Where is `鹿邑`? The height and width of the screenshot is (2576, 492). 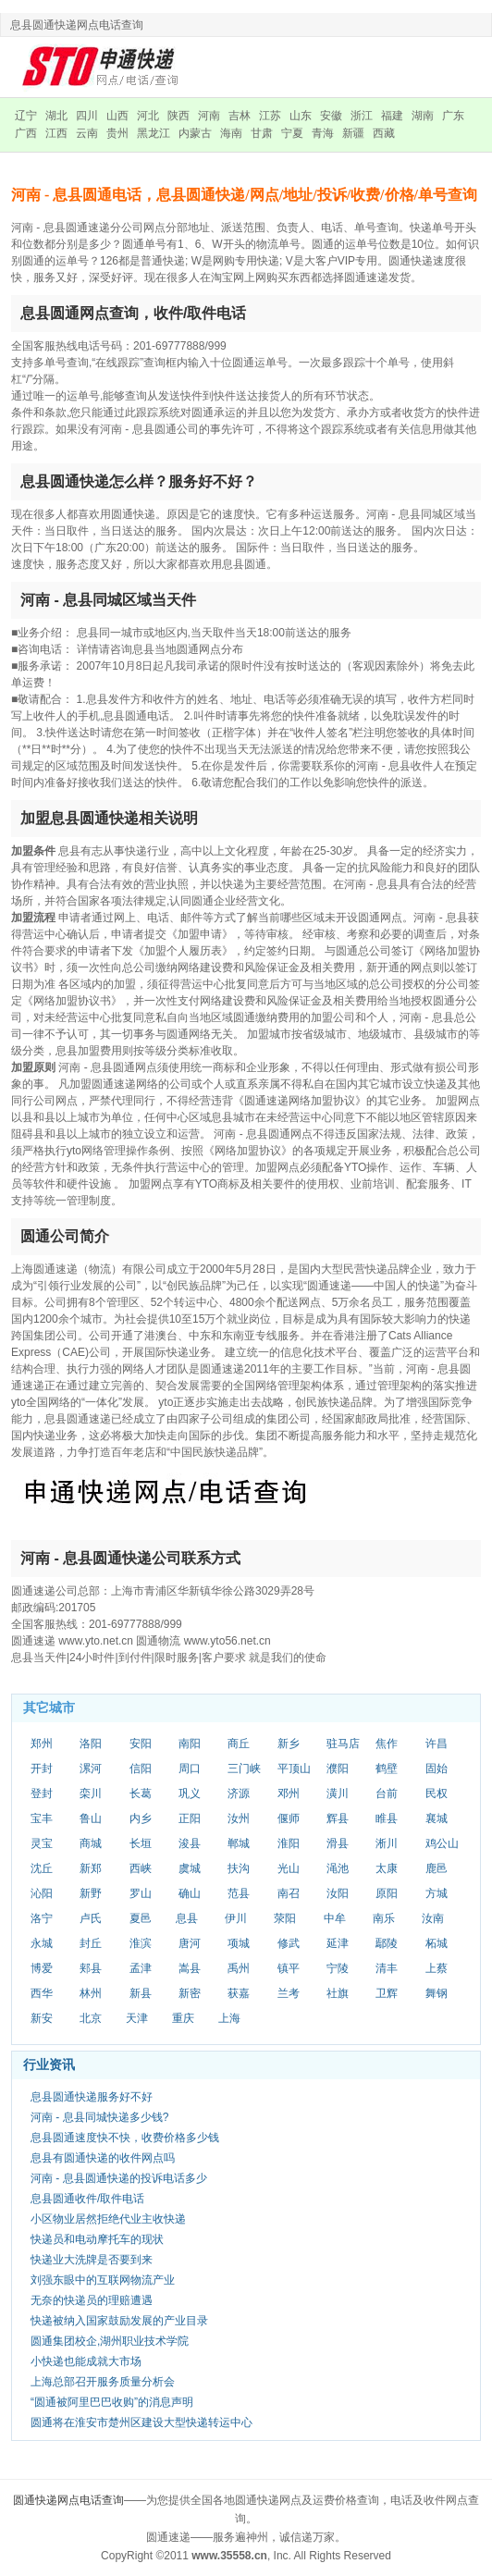 鹿邑 is located at coordinates (436, 1868).